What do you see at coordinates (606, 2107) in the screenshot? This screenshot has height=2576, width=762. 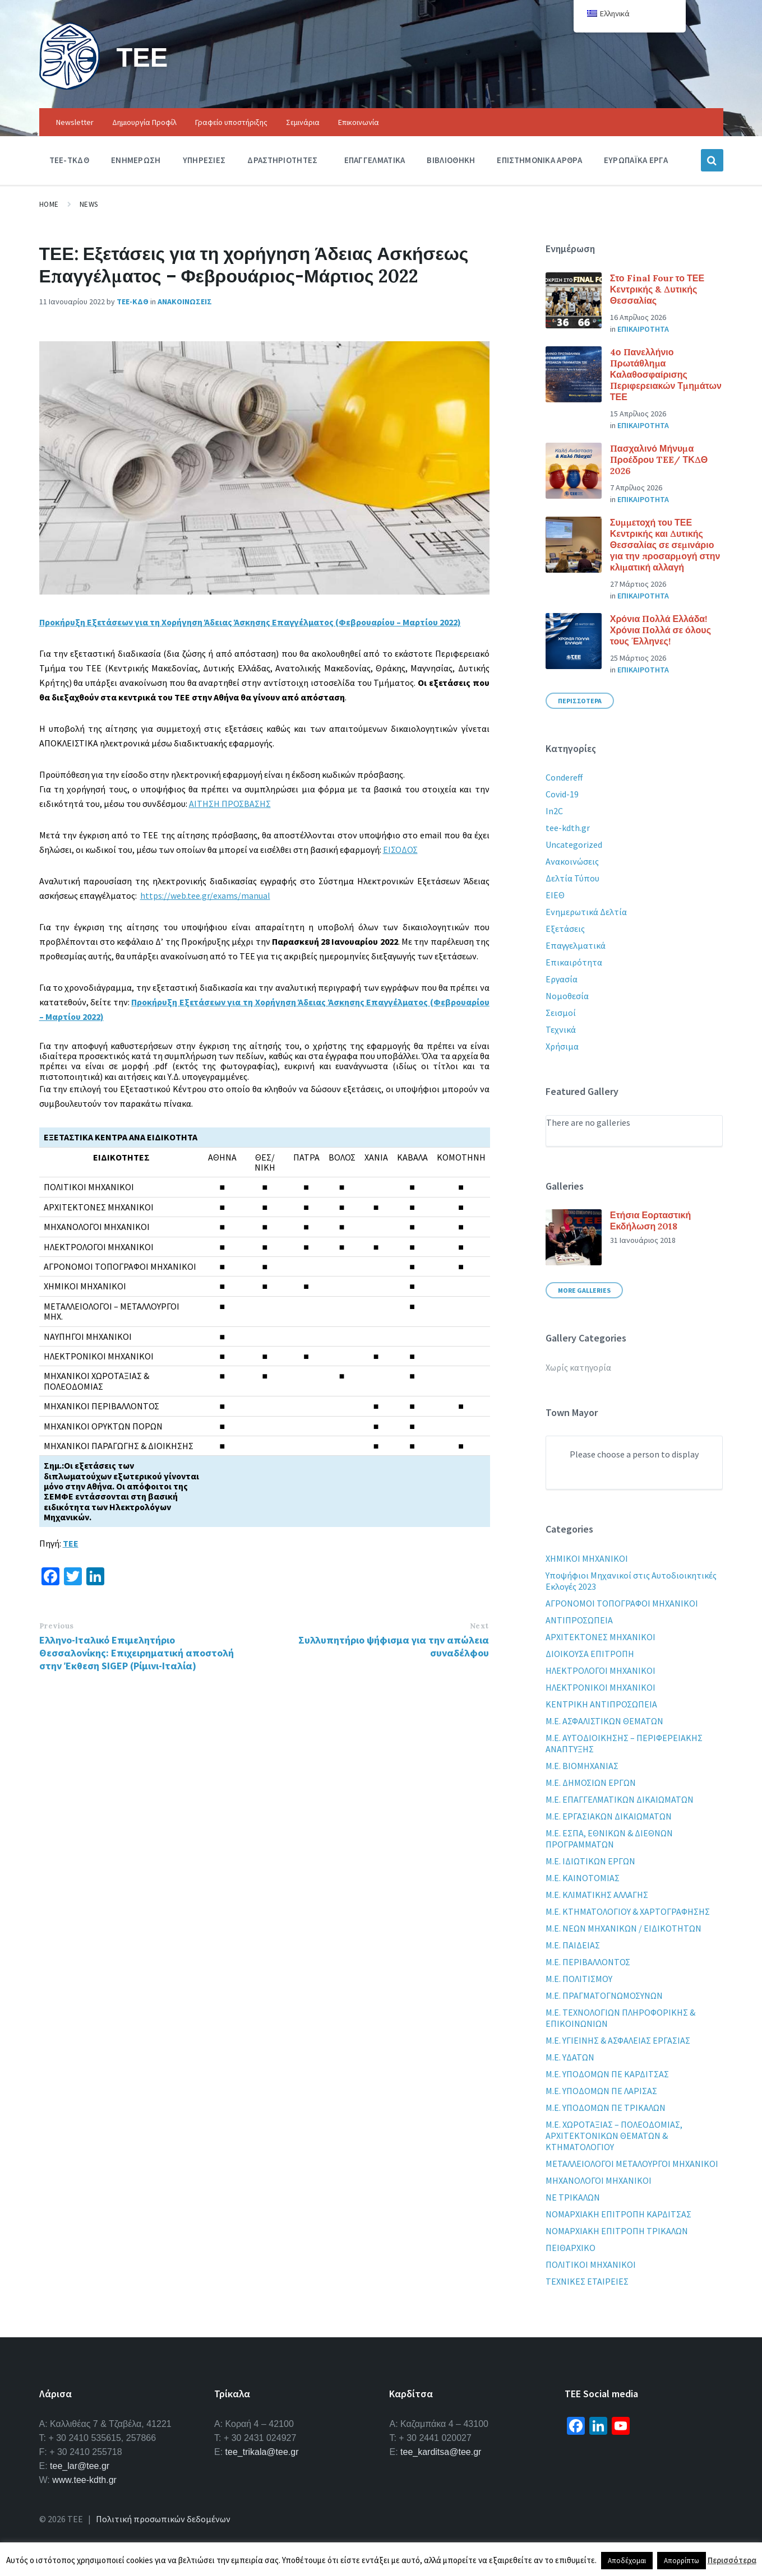 I see `Μ.Ε. ΥΠΟΔΟΜΩΝ ΠΕ ΤΡΙΚΑΛΩΝ` at bounding box center [606, 2107].